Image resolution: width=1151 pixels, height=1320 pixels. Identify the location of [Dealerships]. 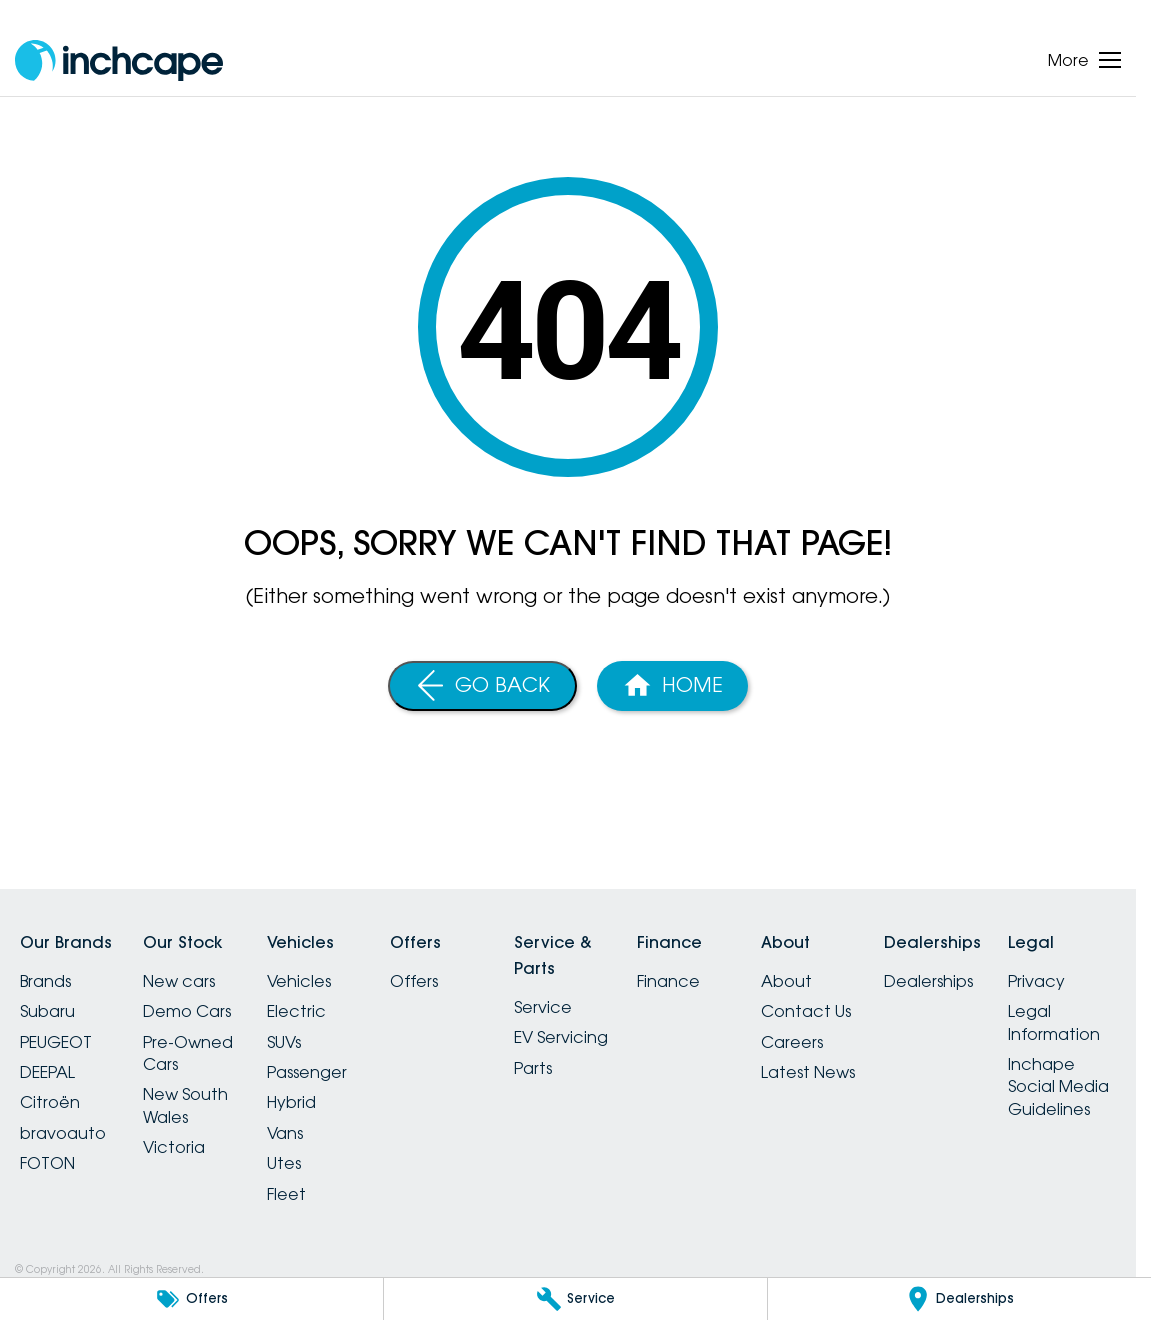
(959, 1299).